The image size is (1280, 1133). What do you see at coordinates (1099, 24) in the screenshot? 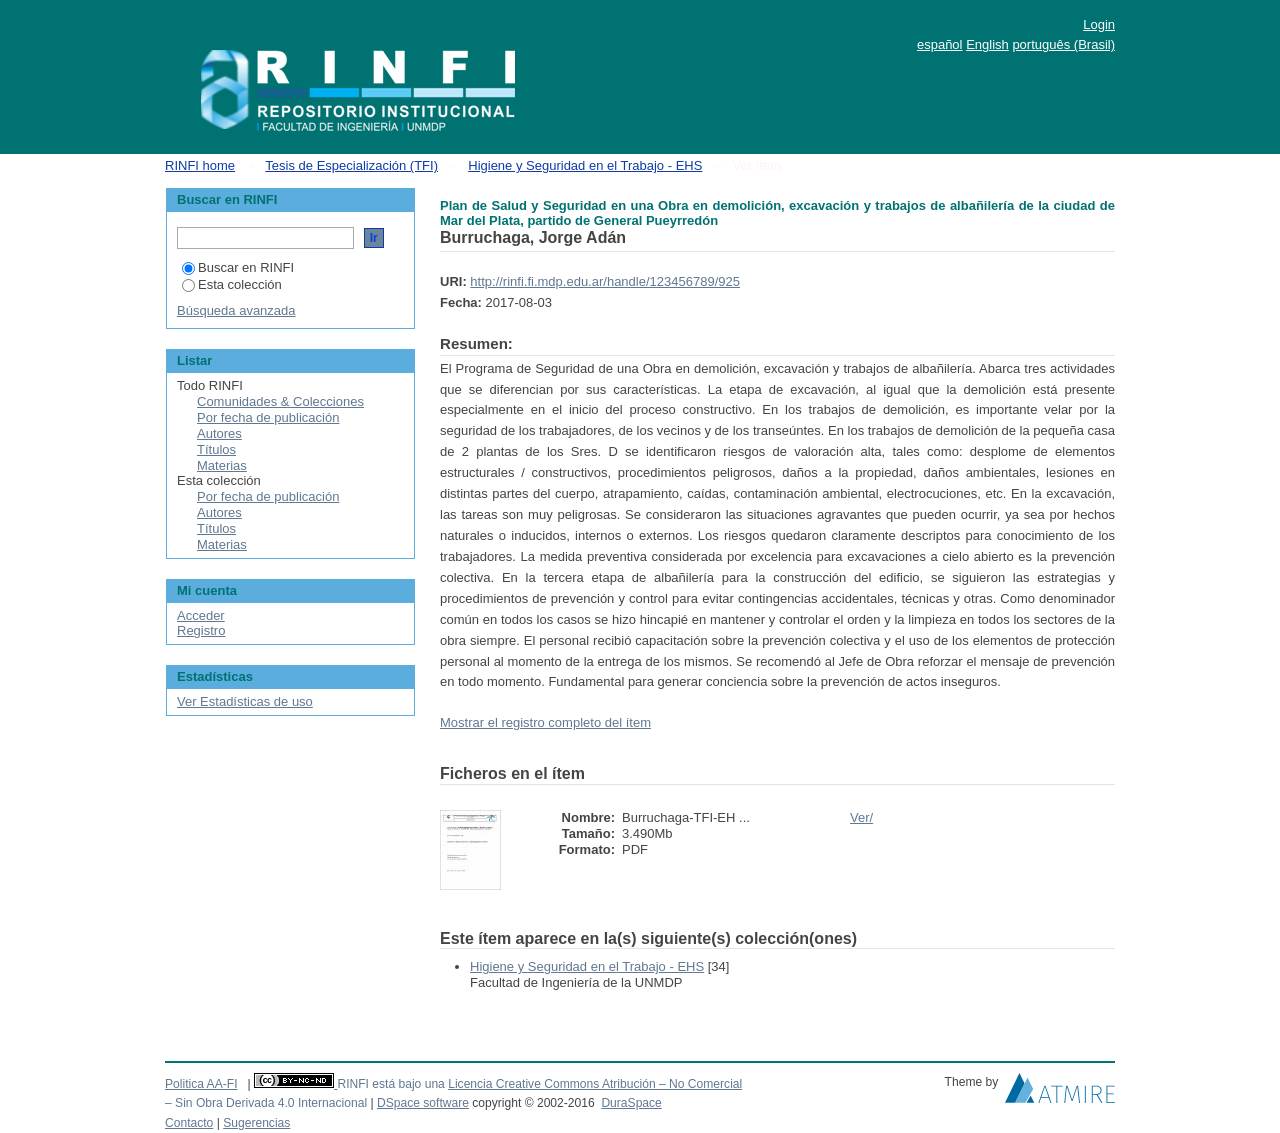
I see `Login` at bounding box center [1099, 24].